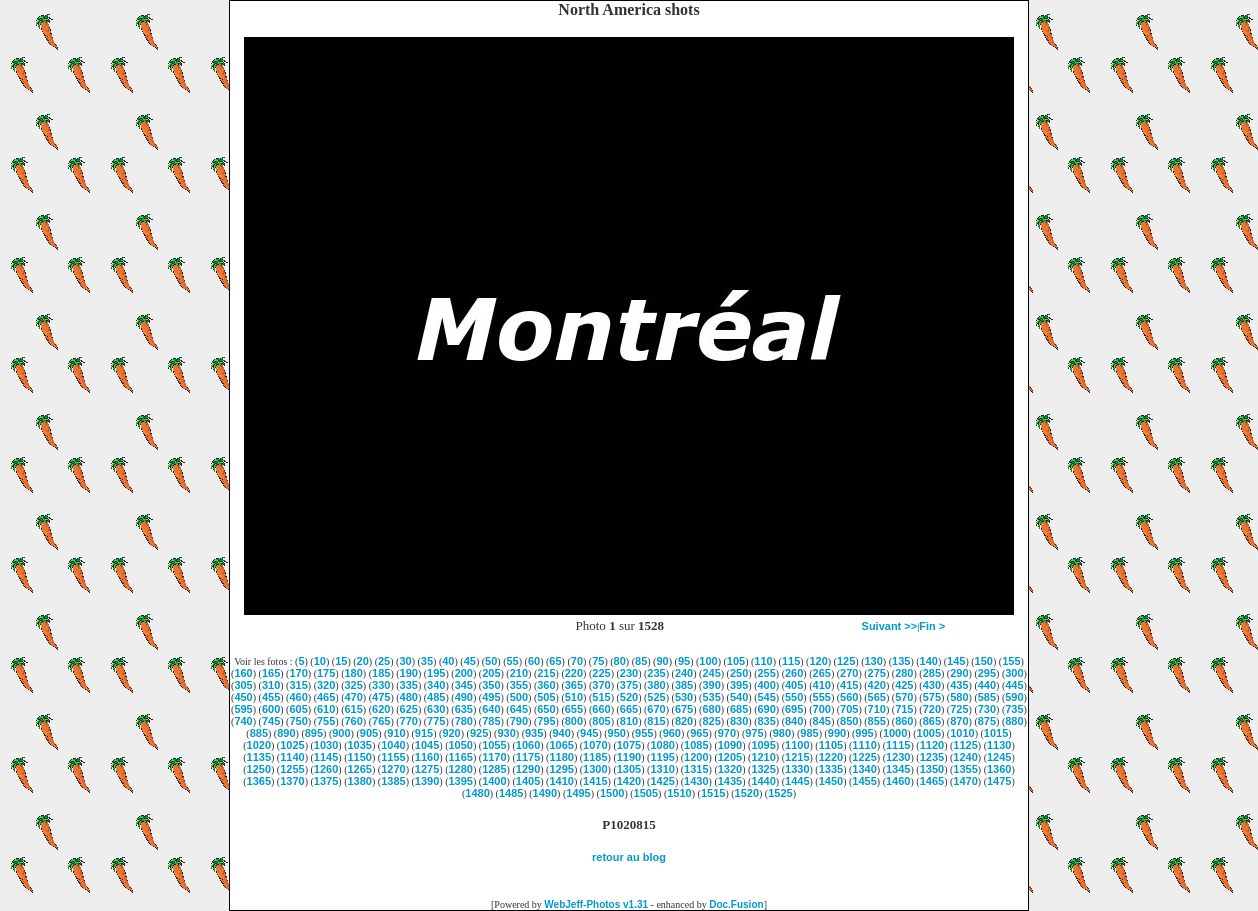  Describe the element at coordinates (243, 721) in the screenshot. I see `740` at that location.